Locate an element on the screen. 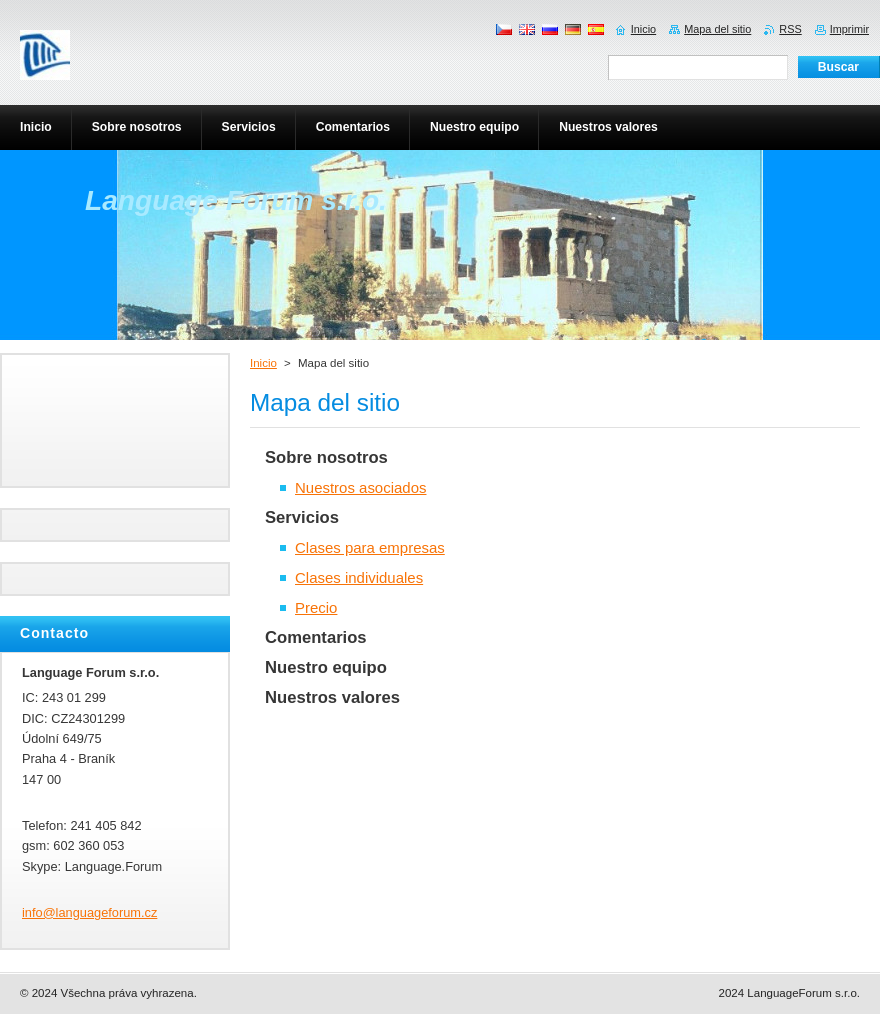 Image resolution: width=880 pixels, height=1014 pixels. RSS is located at coordinates (790, 29).